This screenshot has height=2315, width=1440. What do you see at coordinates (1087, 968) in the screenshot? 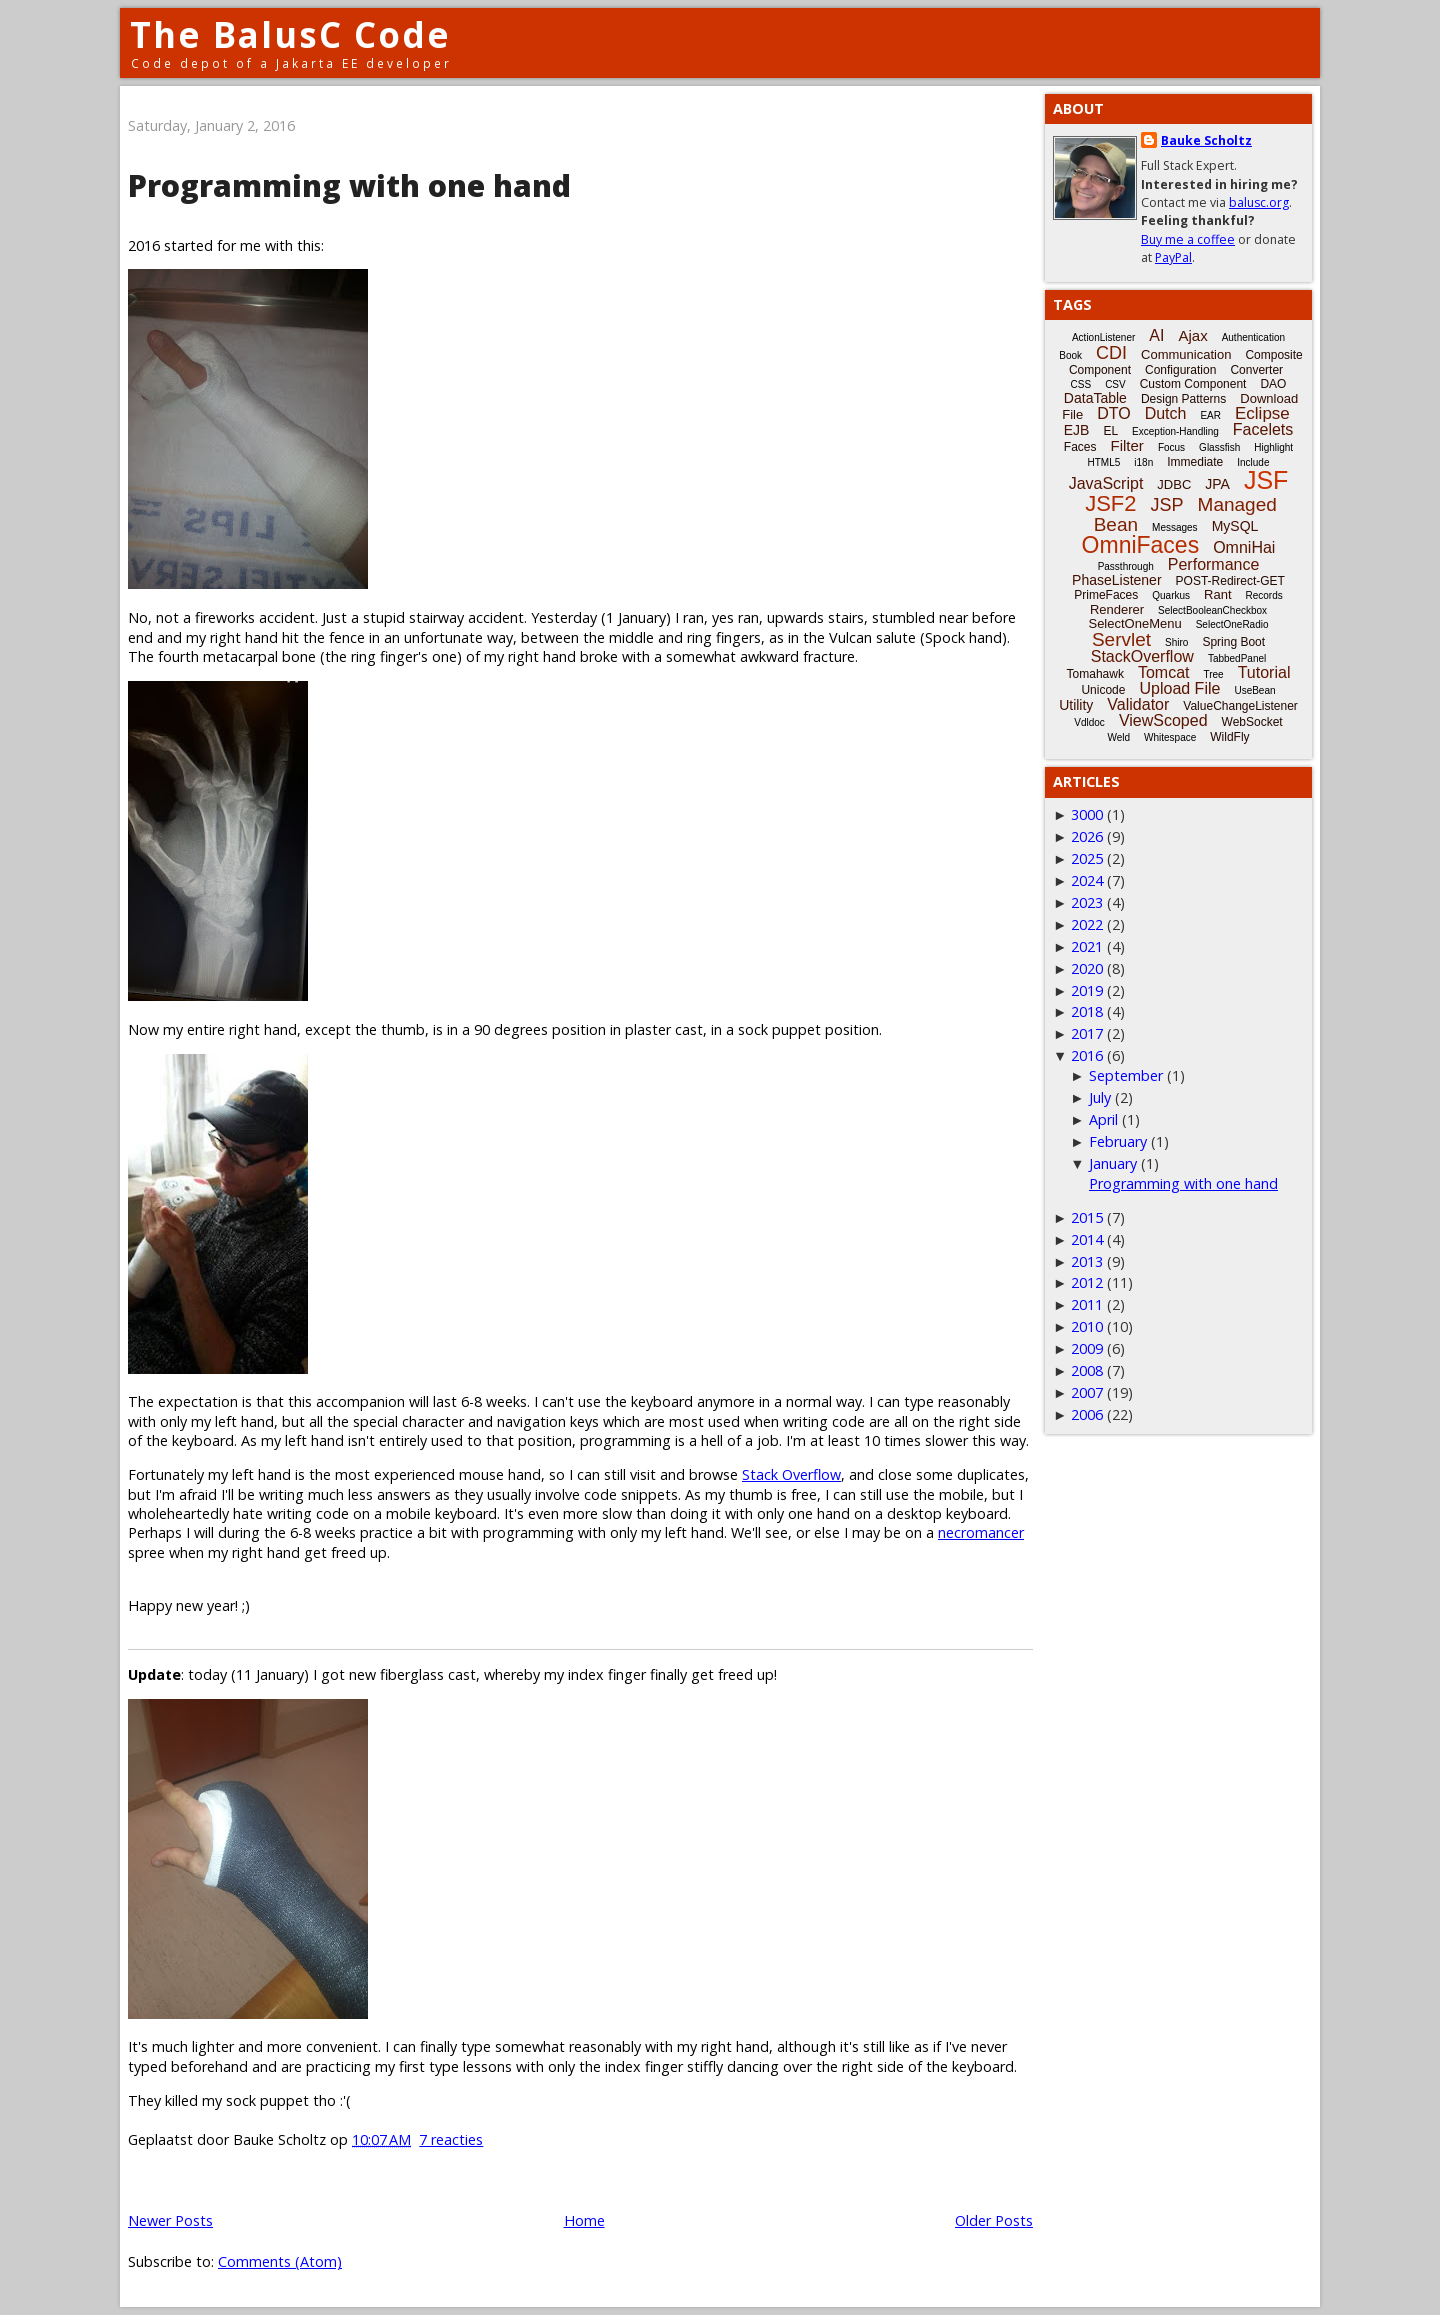
I see `2020` at bounding box center [1087, 968].